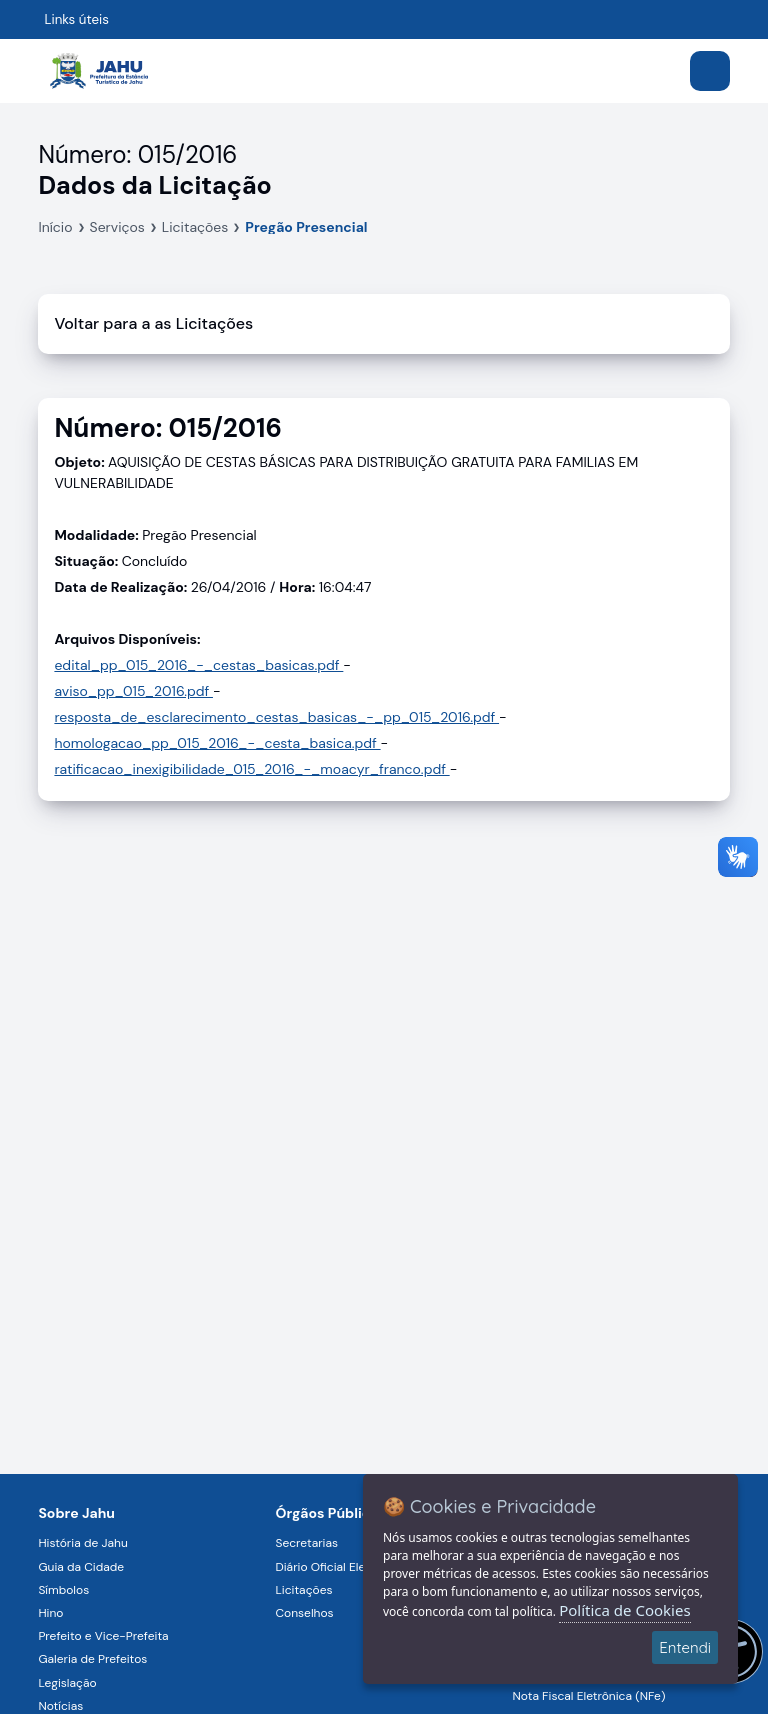  Describe the element at coordinates (339, 1567) in the screenshot. I see `Diário Oficial Eletrônico [Navegar para a página Diário Oficial Eletrônico]` at that location.